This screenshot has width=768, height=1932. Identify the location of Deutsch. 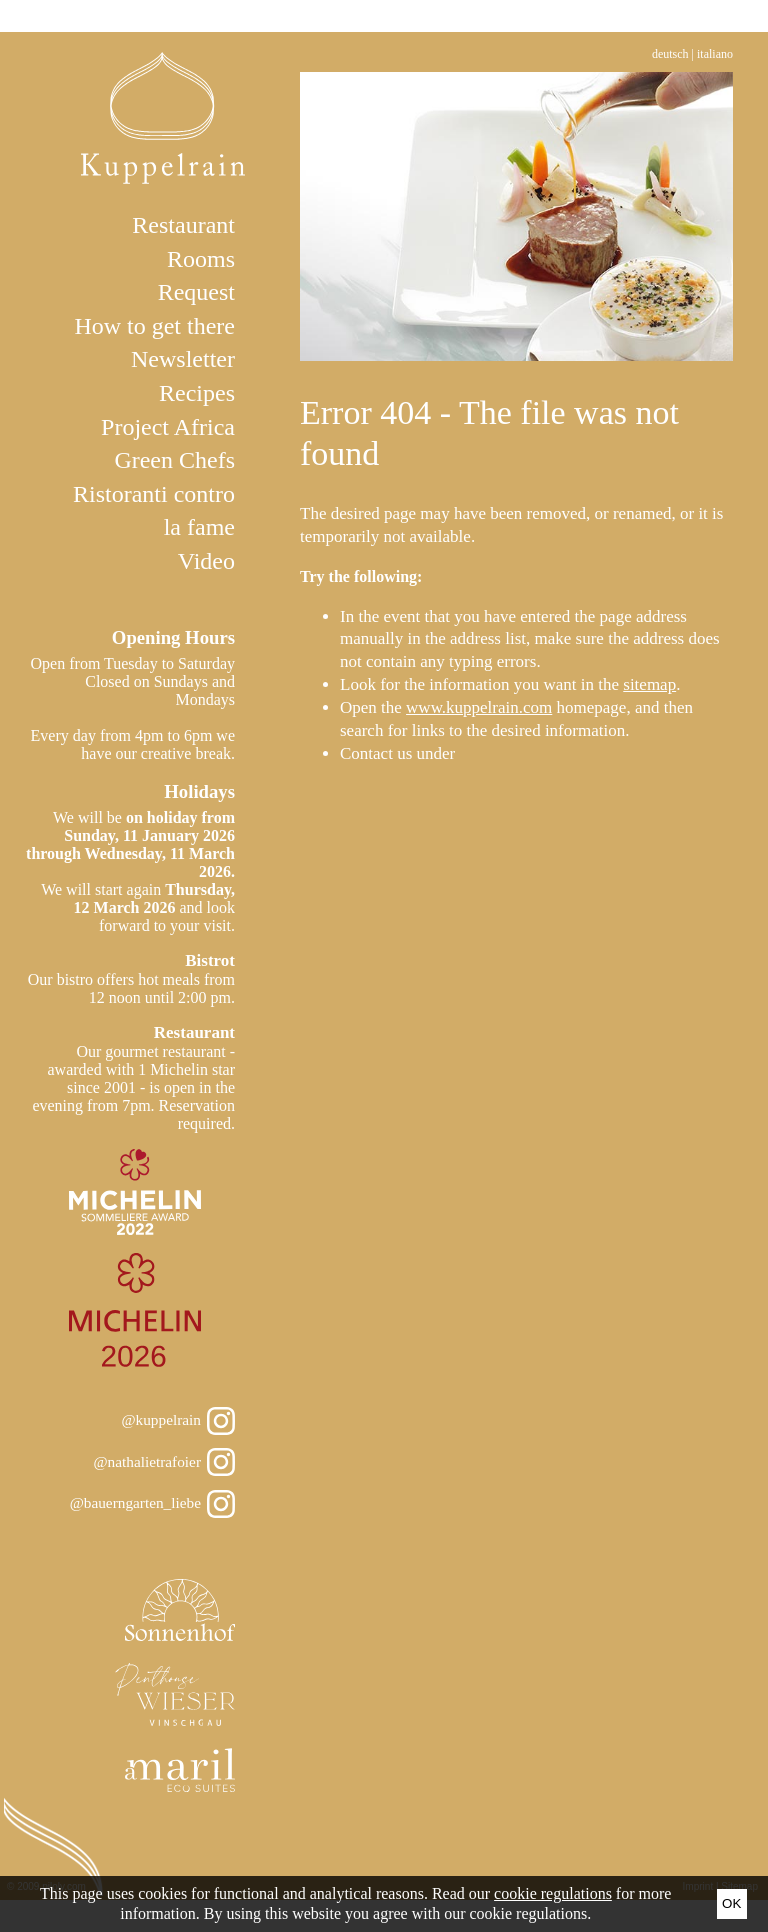
(670, 54).